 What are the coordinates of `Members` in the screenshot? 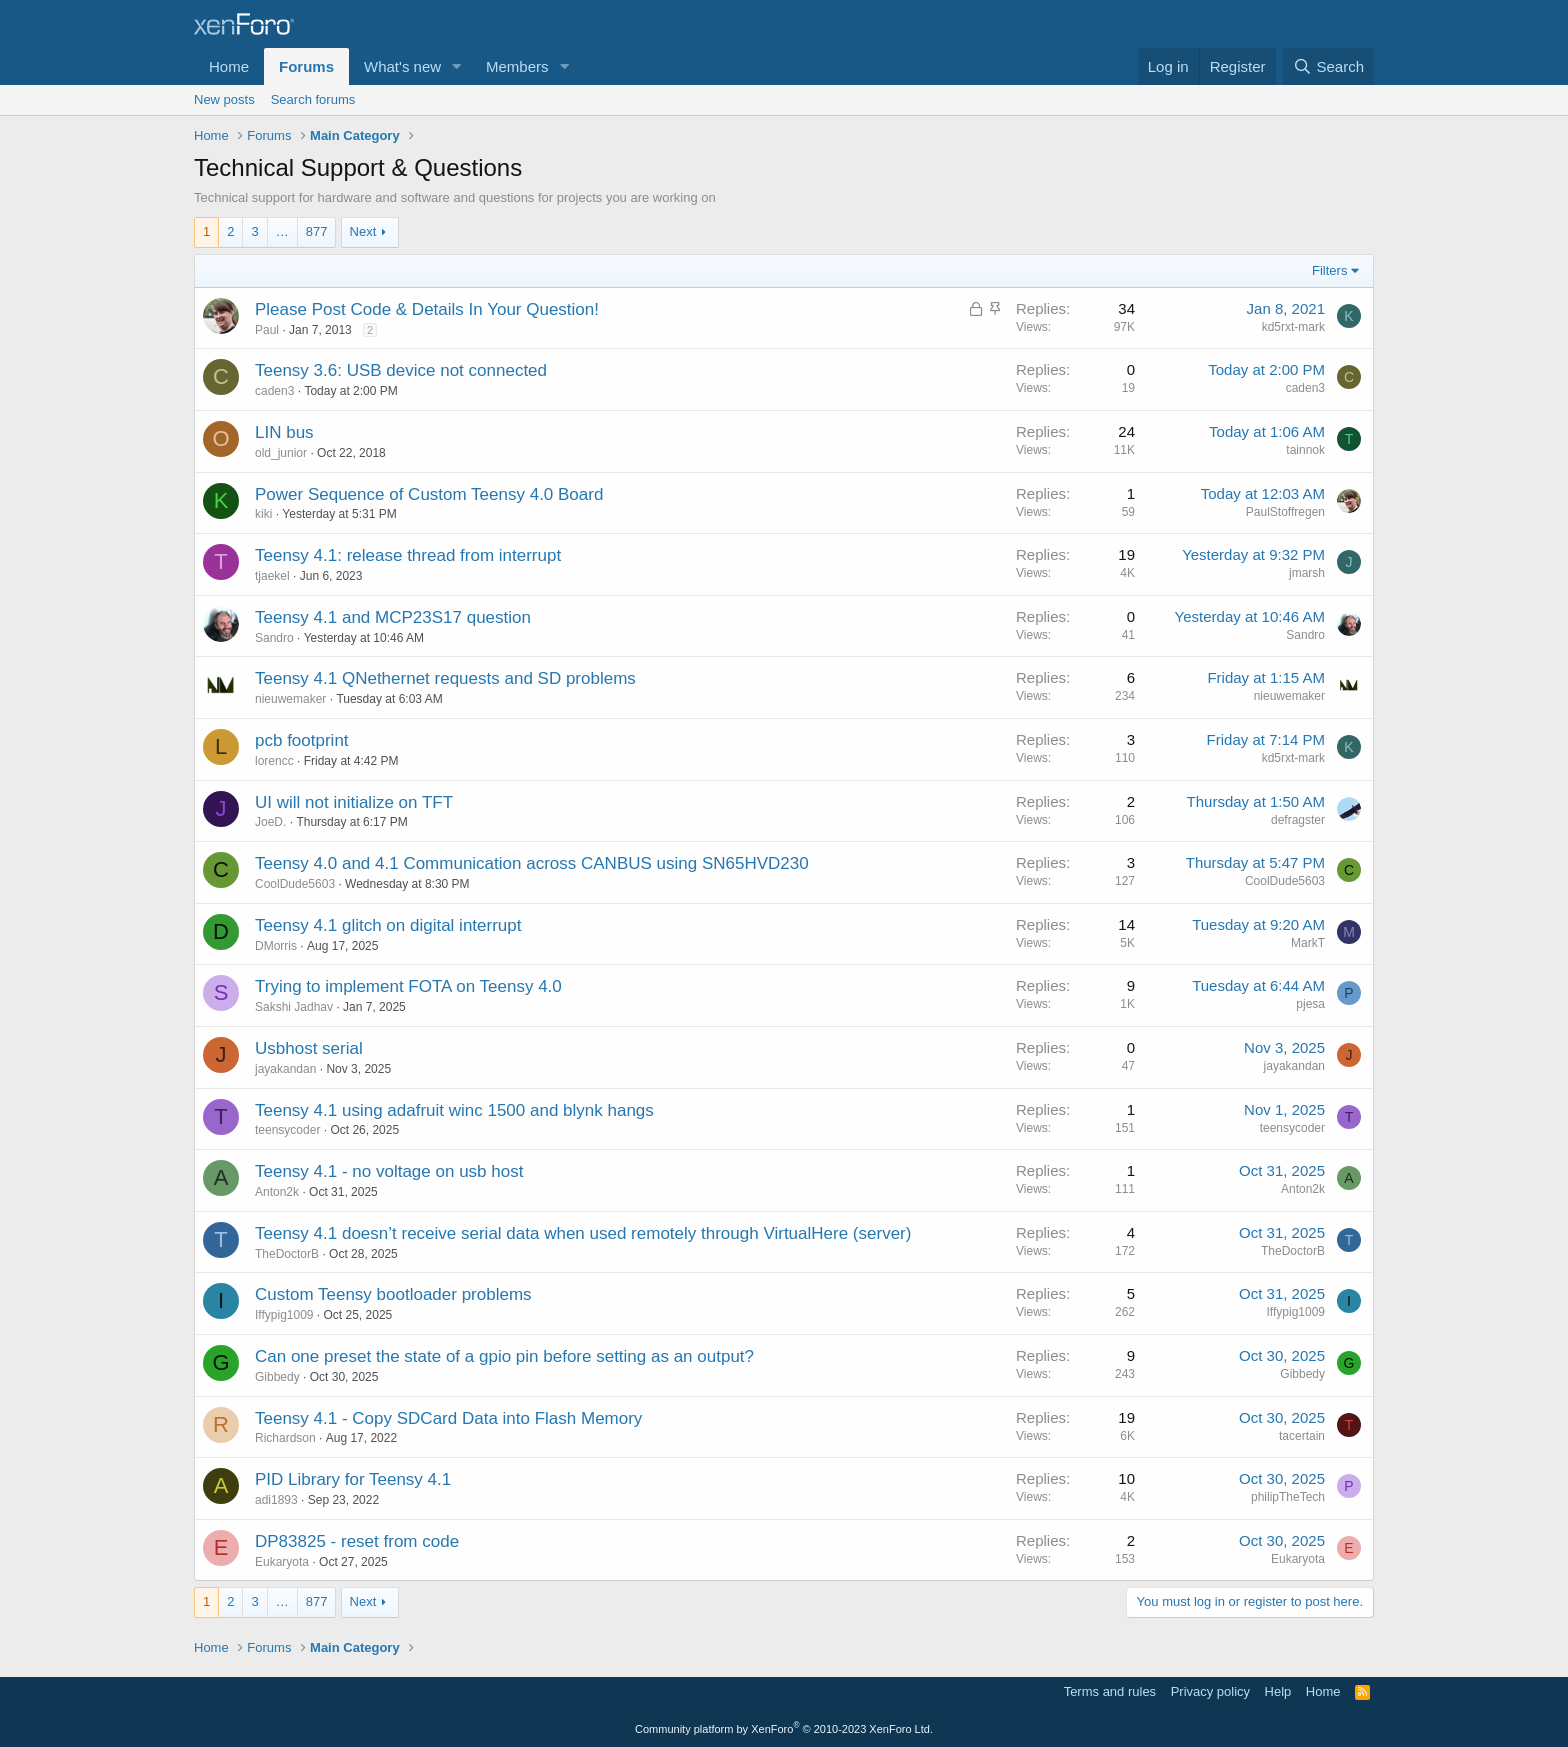 It's located at (517, 66).